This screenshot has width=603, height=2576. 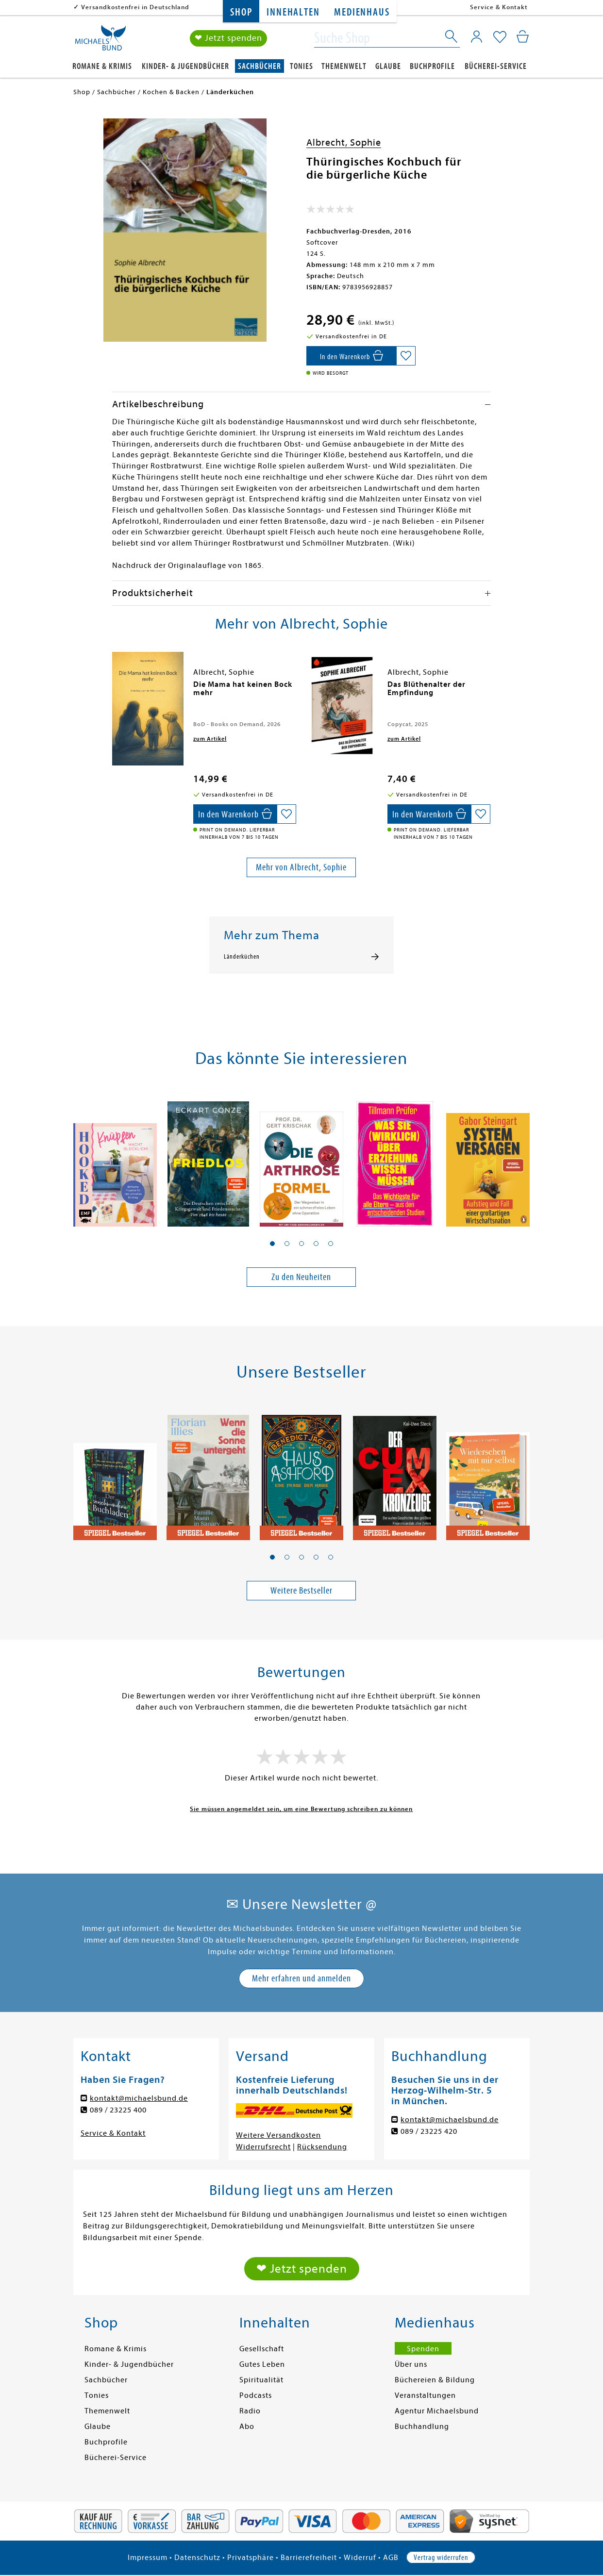 I want to click on Privatsphäre, so click(x=250, y=2557).